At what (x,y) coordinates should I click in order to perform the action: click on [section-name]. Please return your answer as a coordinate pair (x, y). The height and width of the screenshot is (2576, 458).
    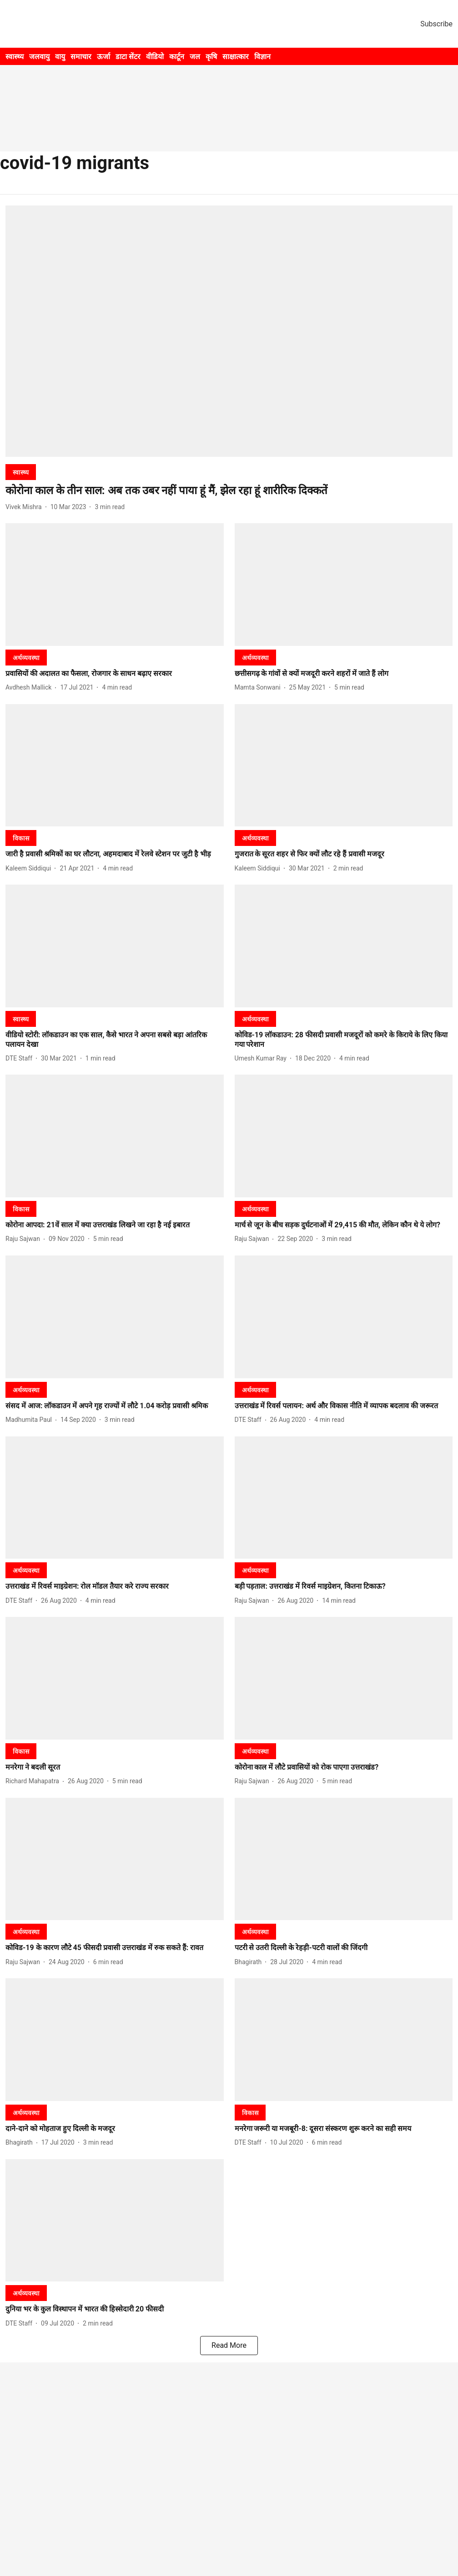
    Looking at the image, I should click on (20, 472).